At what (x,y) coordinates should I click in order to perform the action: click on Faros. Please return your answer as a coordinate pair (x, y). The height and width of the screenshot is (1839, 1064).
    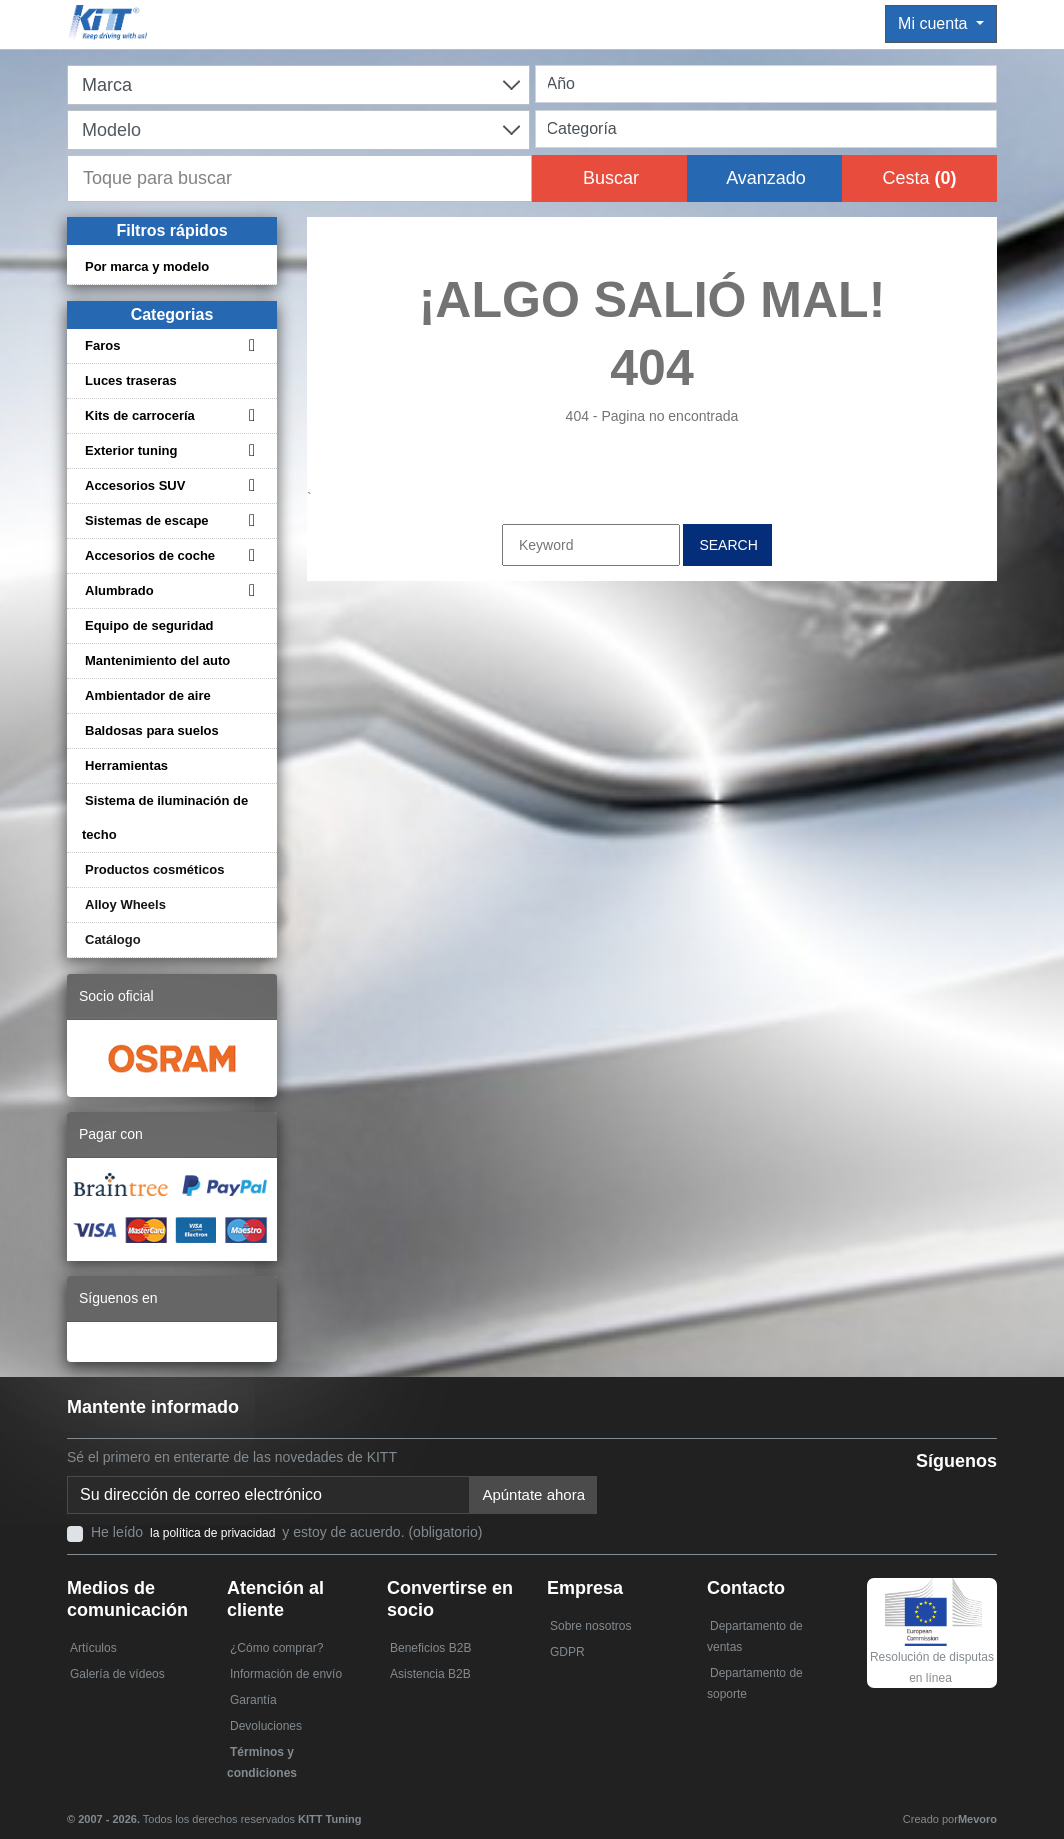
    Looking at the image, I should click on (102, 345).